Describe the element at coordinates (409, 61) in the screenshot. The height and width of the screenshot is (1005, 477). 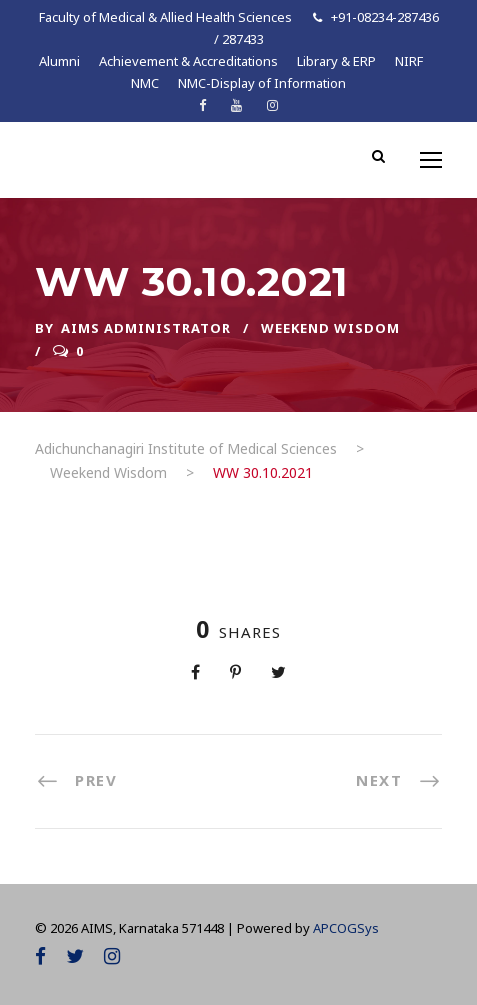
I see `NIRF` at that location.